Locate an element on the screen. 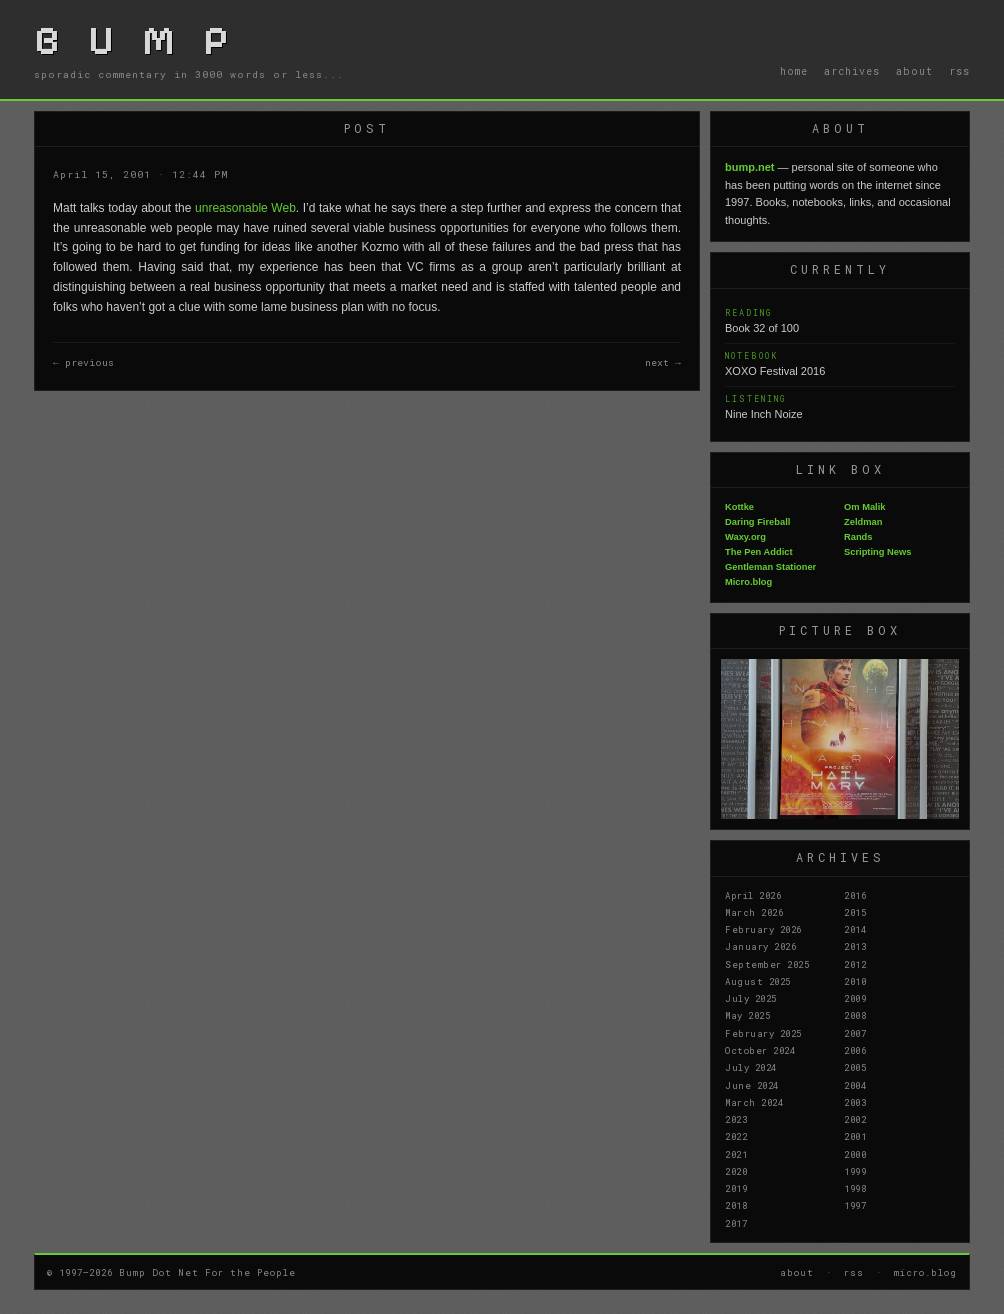 The width and height of the screenshot is (1004, 1314). 1999 is located at coordinates (855, 1171).